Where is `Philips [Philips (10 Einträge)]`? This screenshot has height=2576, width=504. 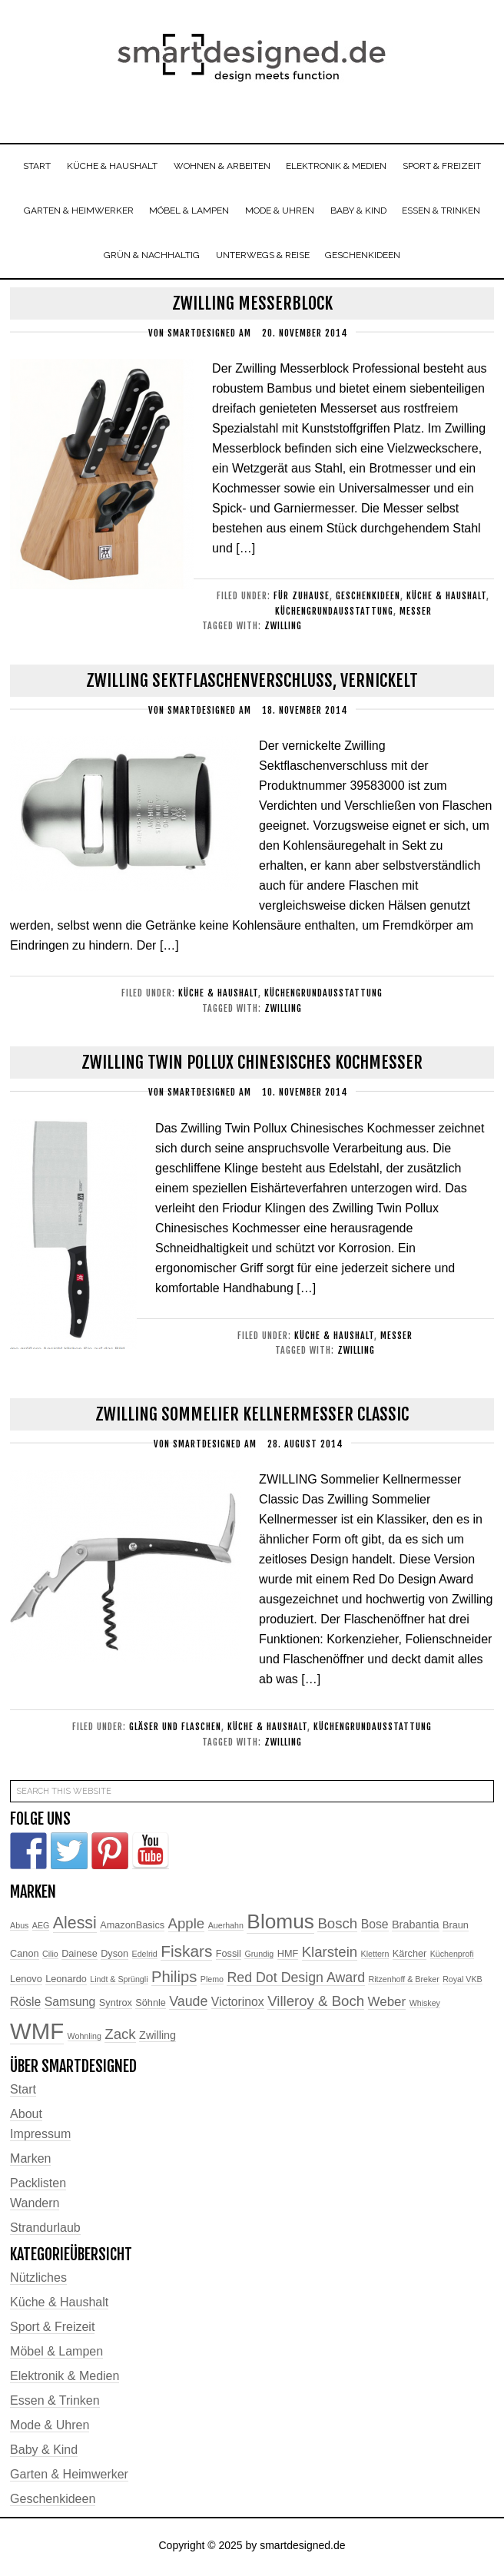 Philips [Philips (10 Einträge)] is located at coordinates (174, 1980).